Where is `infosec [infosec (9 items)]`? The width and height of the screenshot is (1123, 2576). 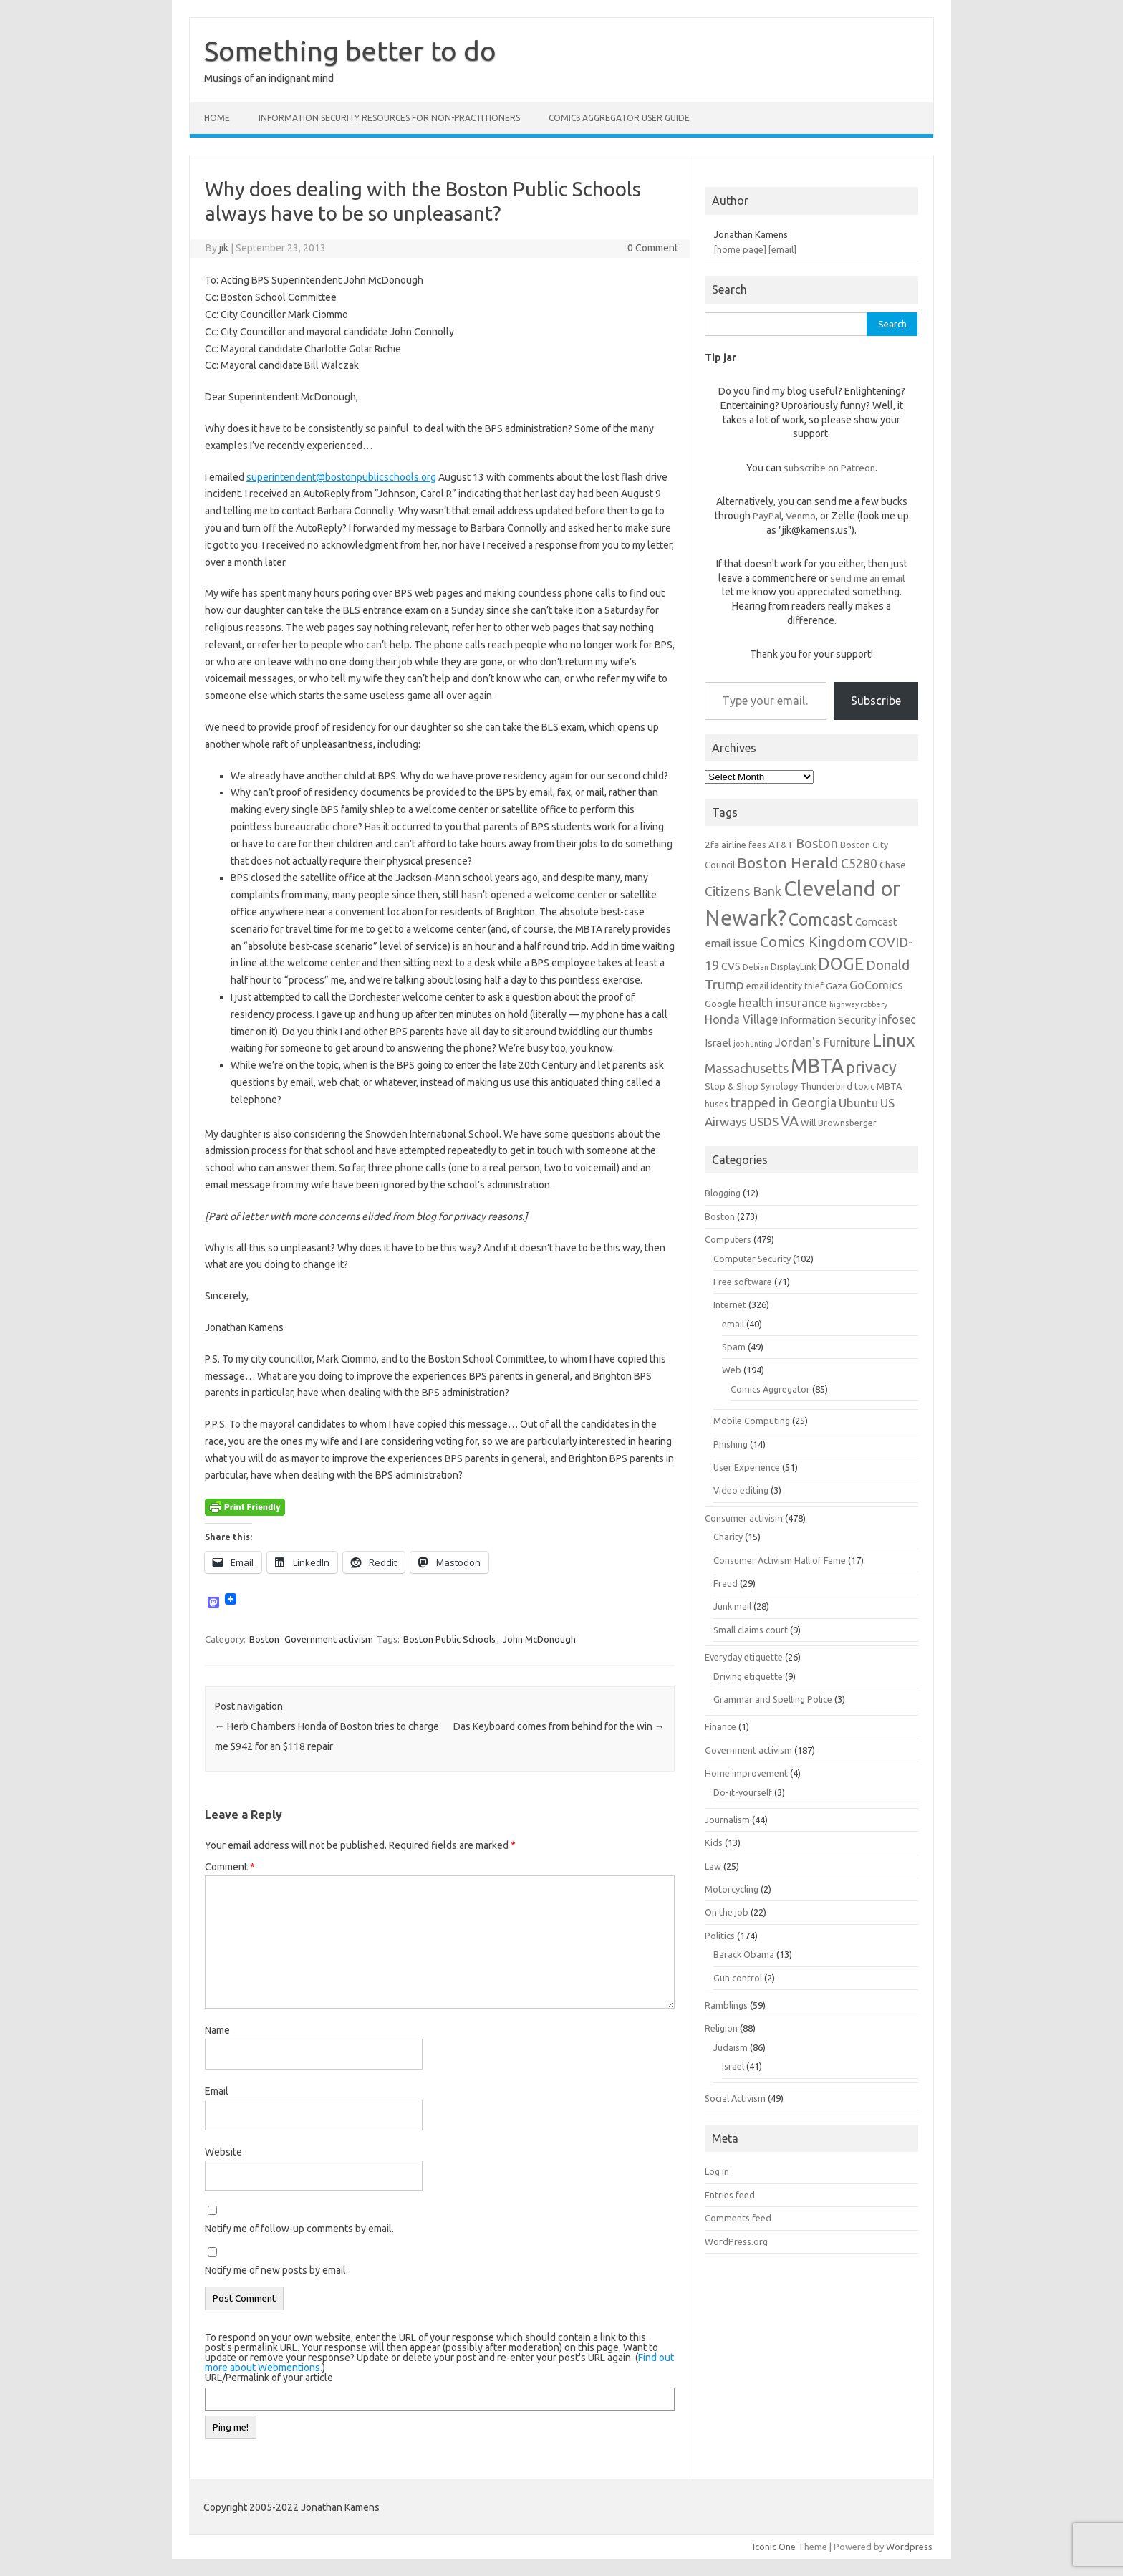
infosec [infosec (9 items)] is located at coordinates (897, 1019).